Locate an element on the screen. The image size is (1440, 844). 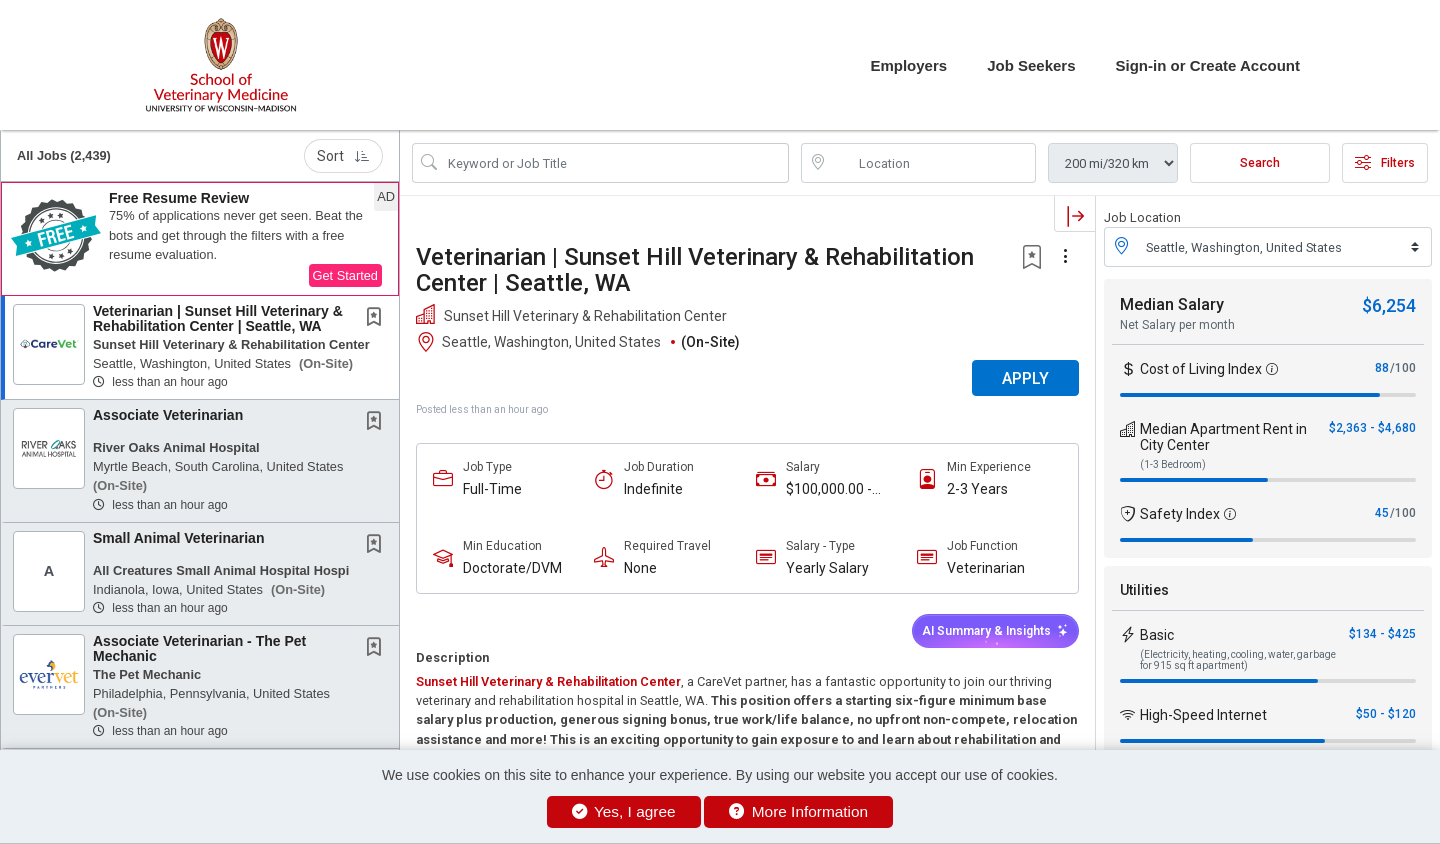
Small Animal Veterinarian is located at coordinates (178, 538).